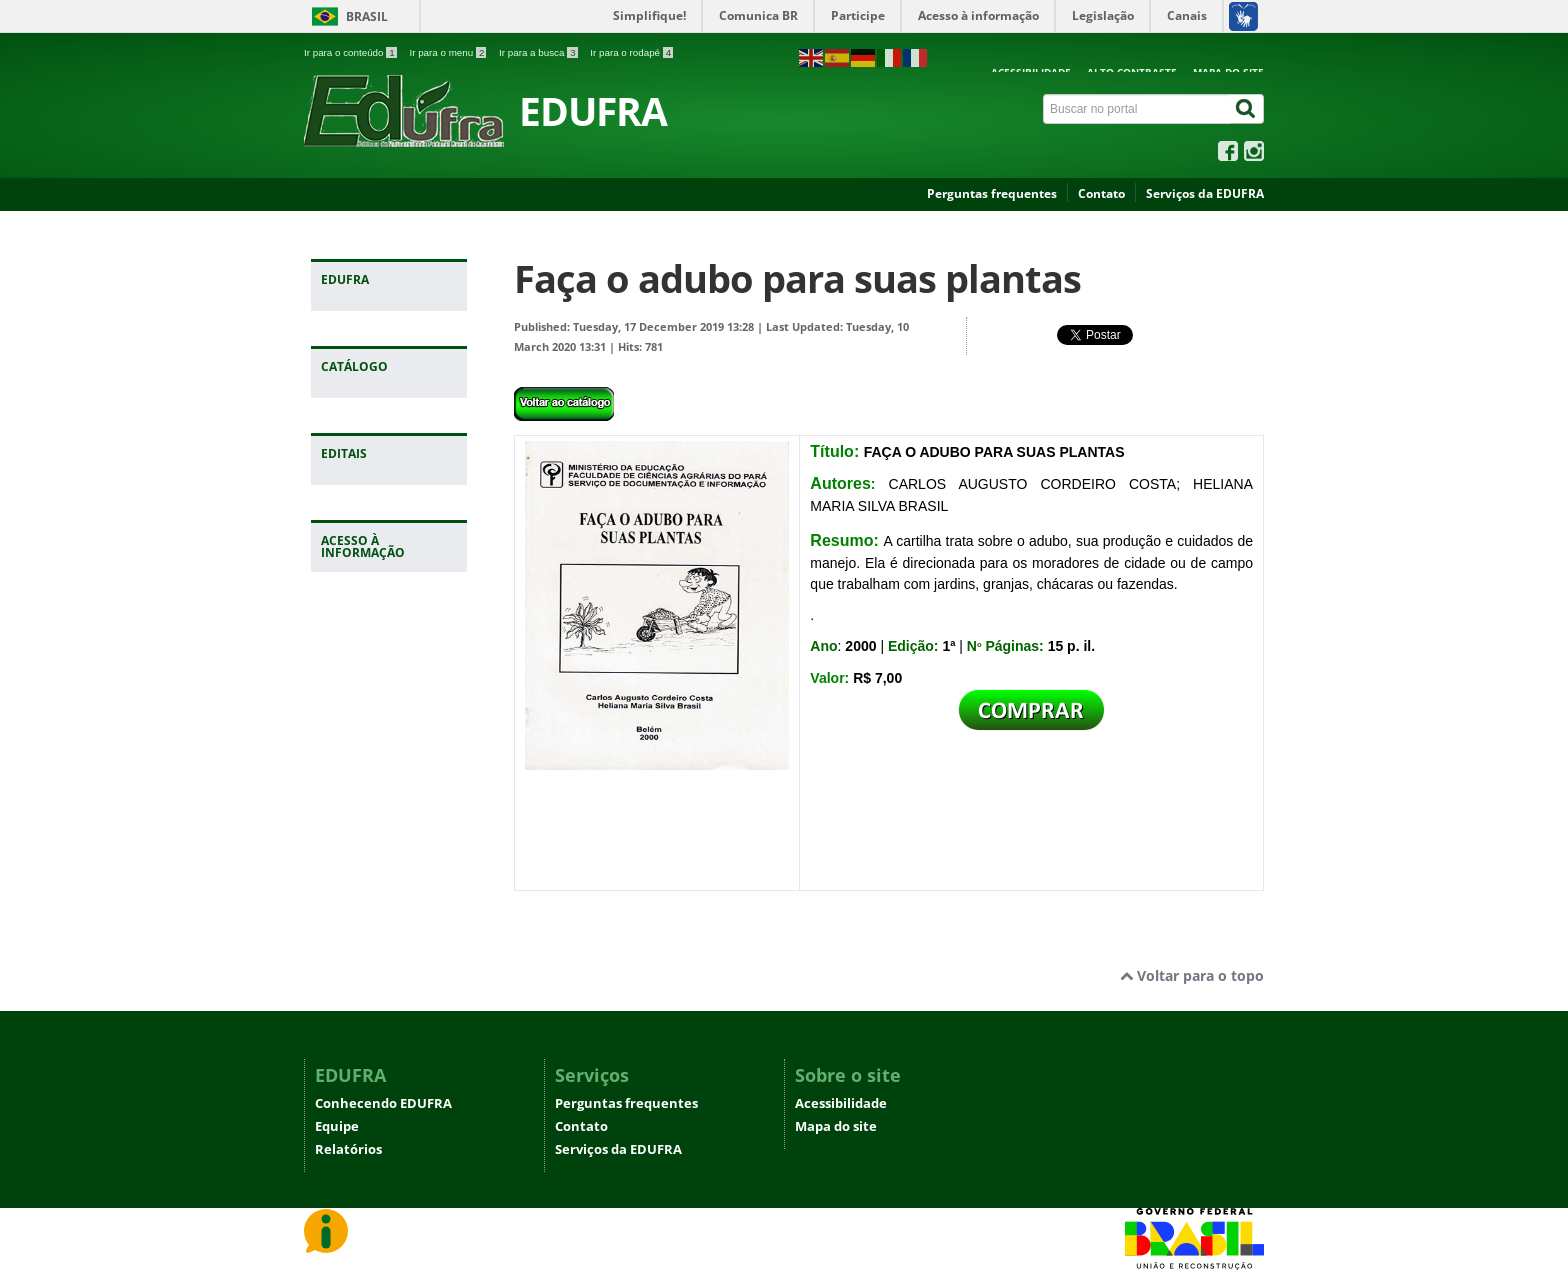 Image resolution: width=1568 pixels, height=1270 pixels. Describe the element at coordinates (1101, 193) in the screenshot. I see `Contato` at that location.